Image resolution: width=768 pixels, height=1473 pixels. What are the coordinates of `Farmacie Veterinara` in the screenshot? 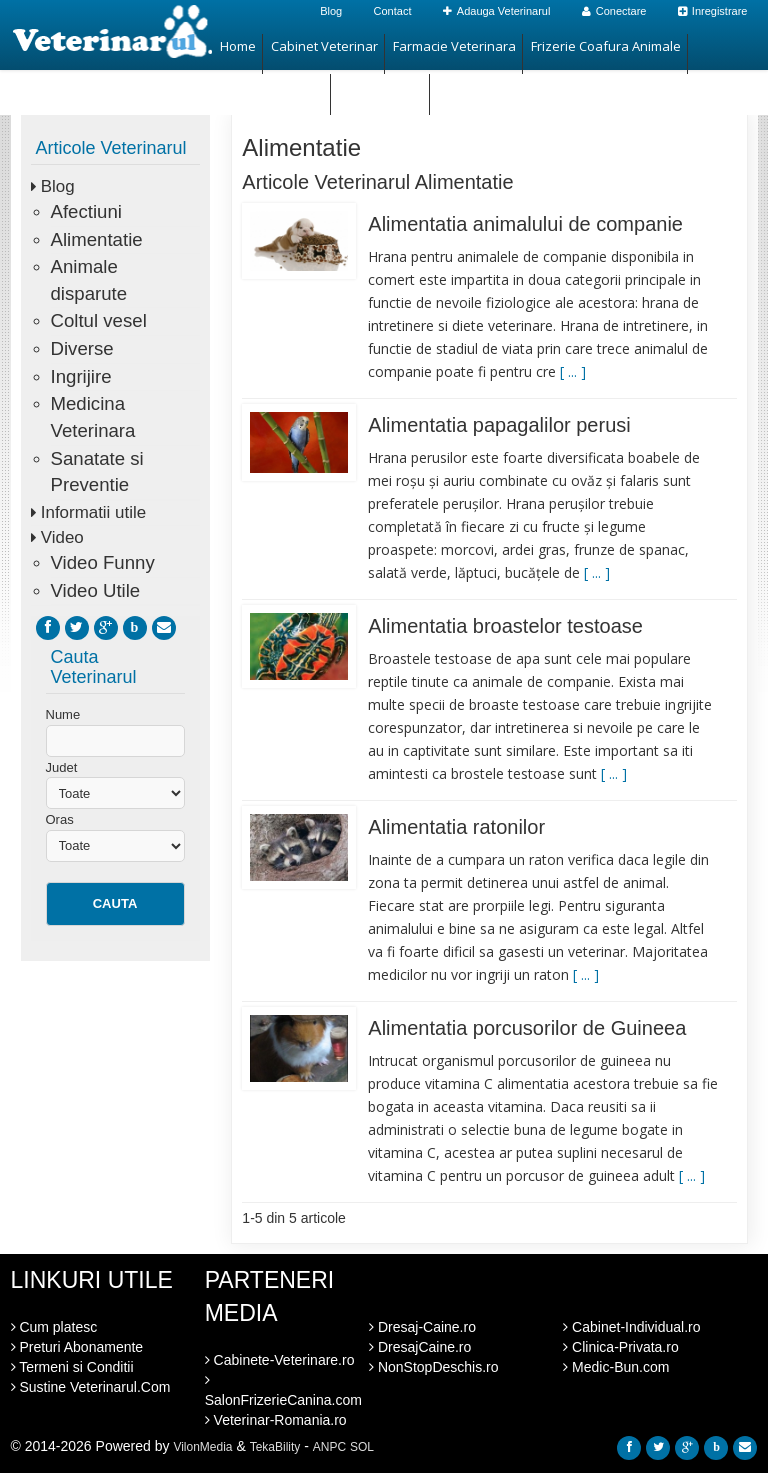 It's located at (454, 46).